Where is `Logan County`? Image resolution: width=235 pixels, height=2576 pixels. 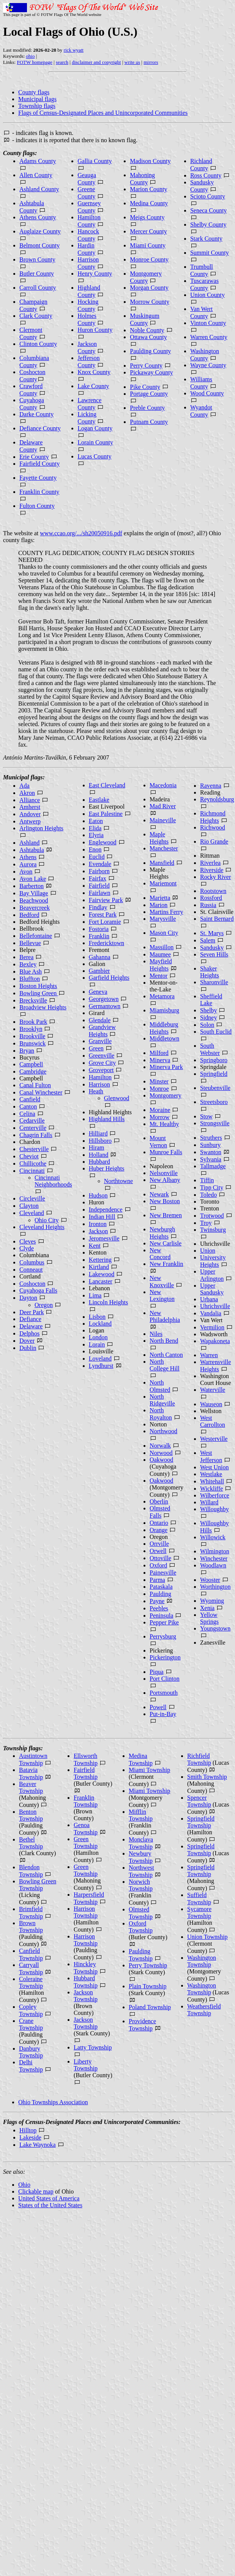 Logan County is located at coordinates (94, 428).